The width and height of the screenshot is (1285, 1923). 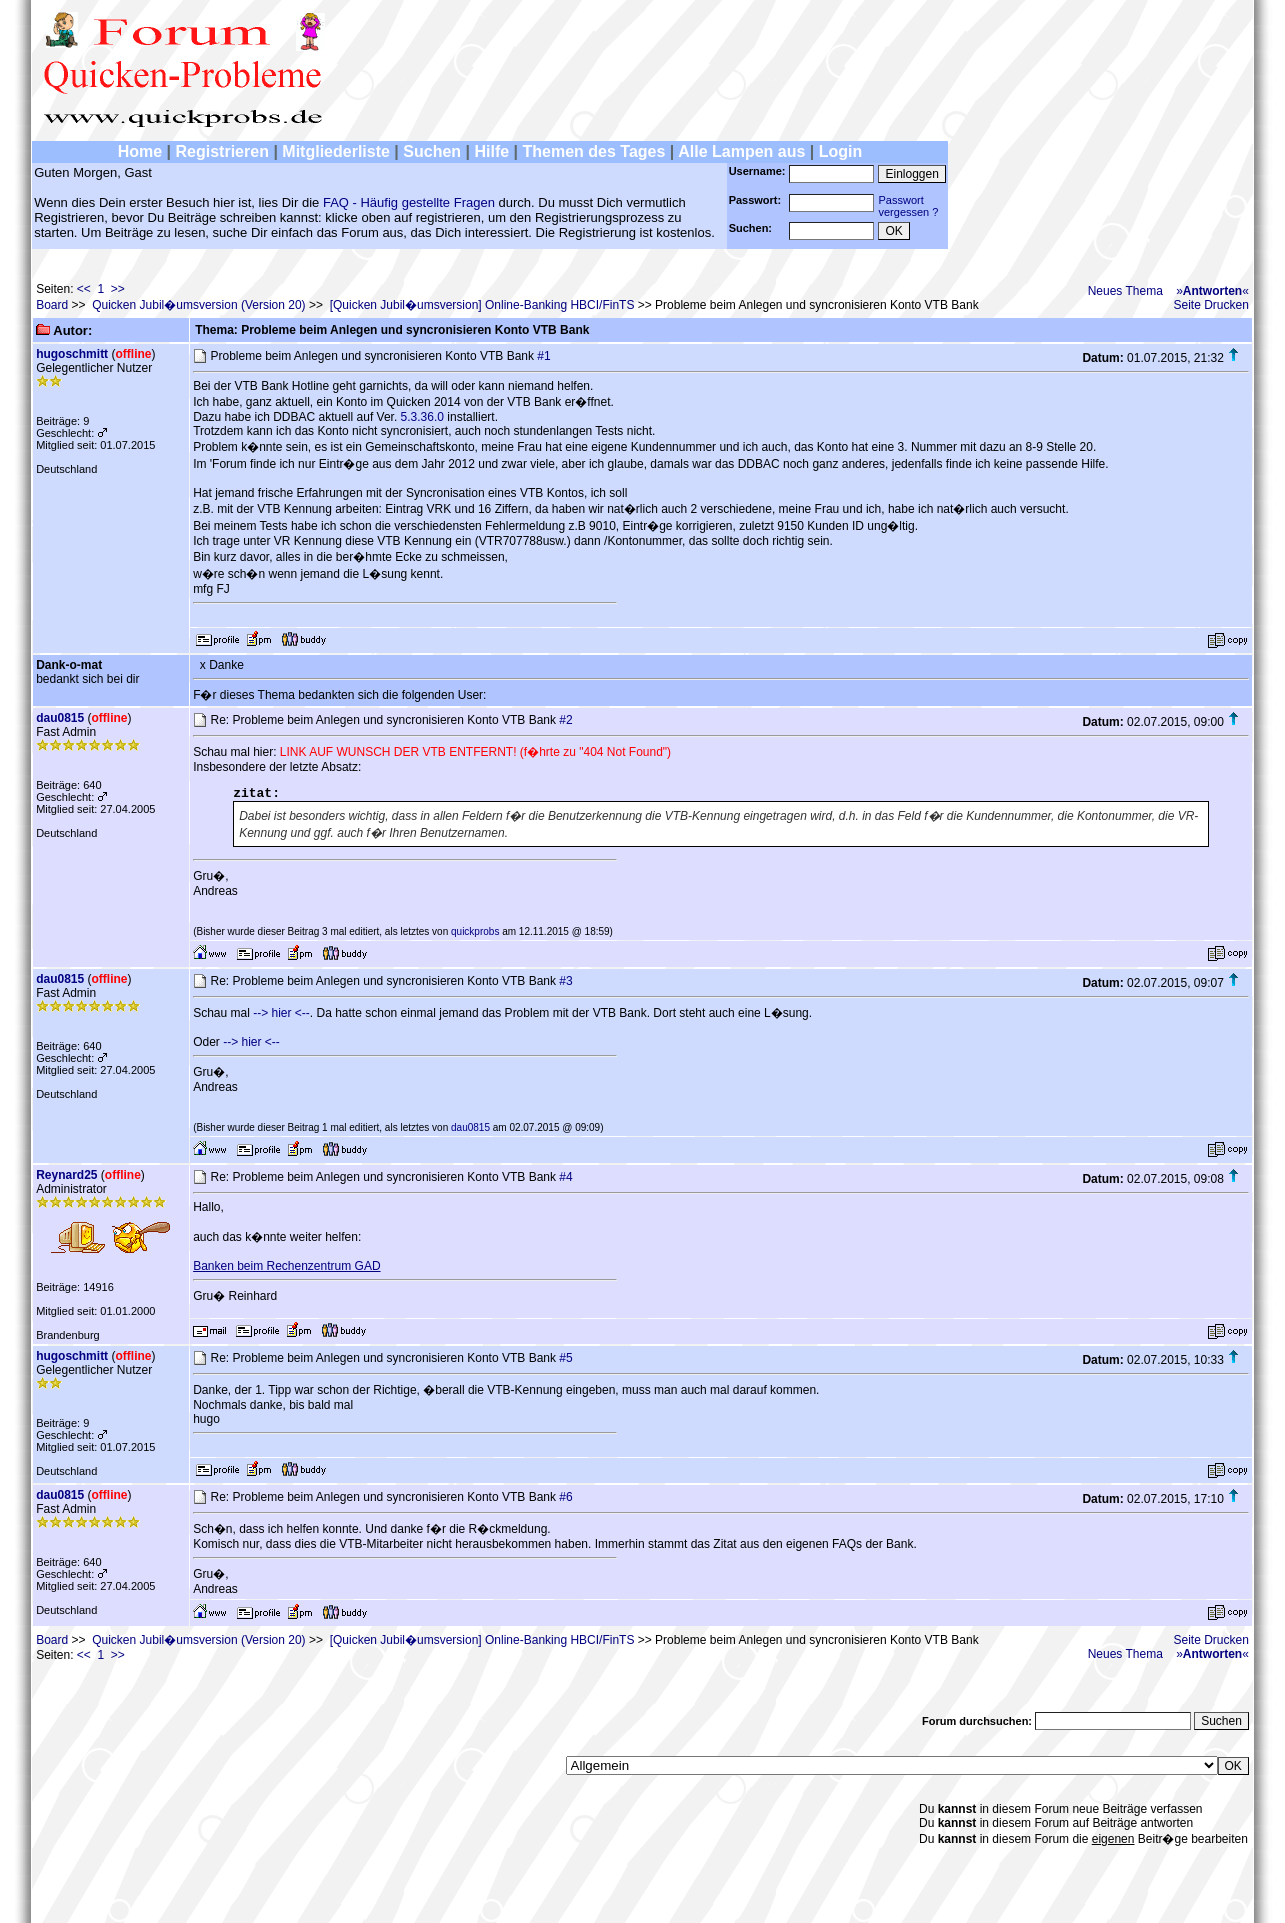 What do you see at coordinates (281, 1013) in the screenshot?
I see `--> hier <--` at bounding box center [281, 1013].